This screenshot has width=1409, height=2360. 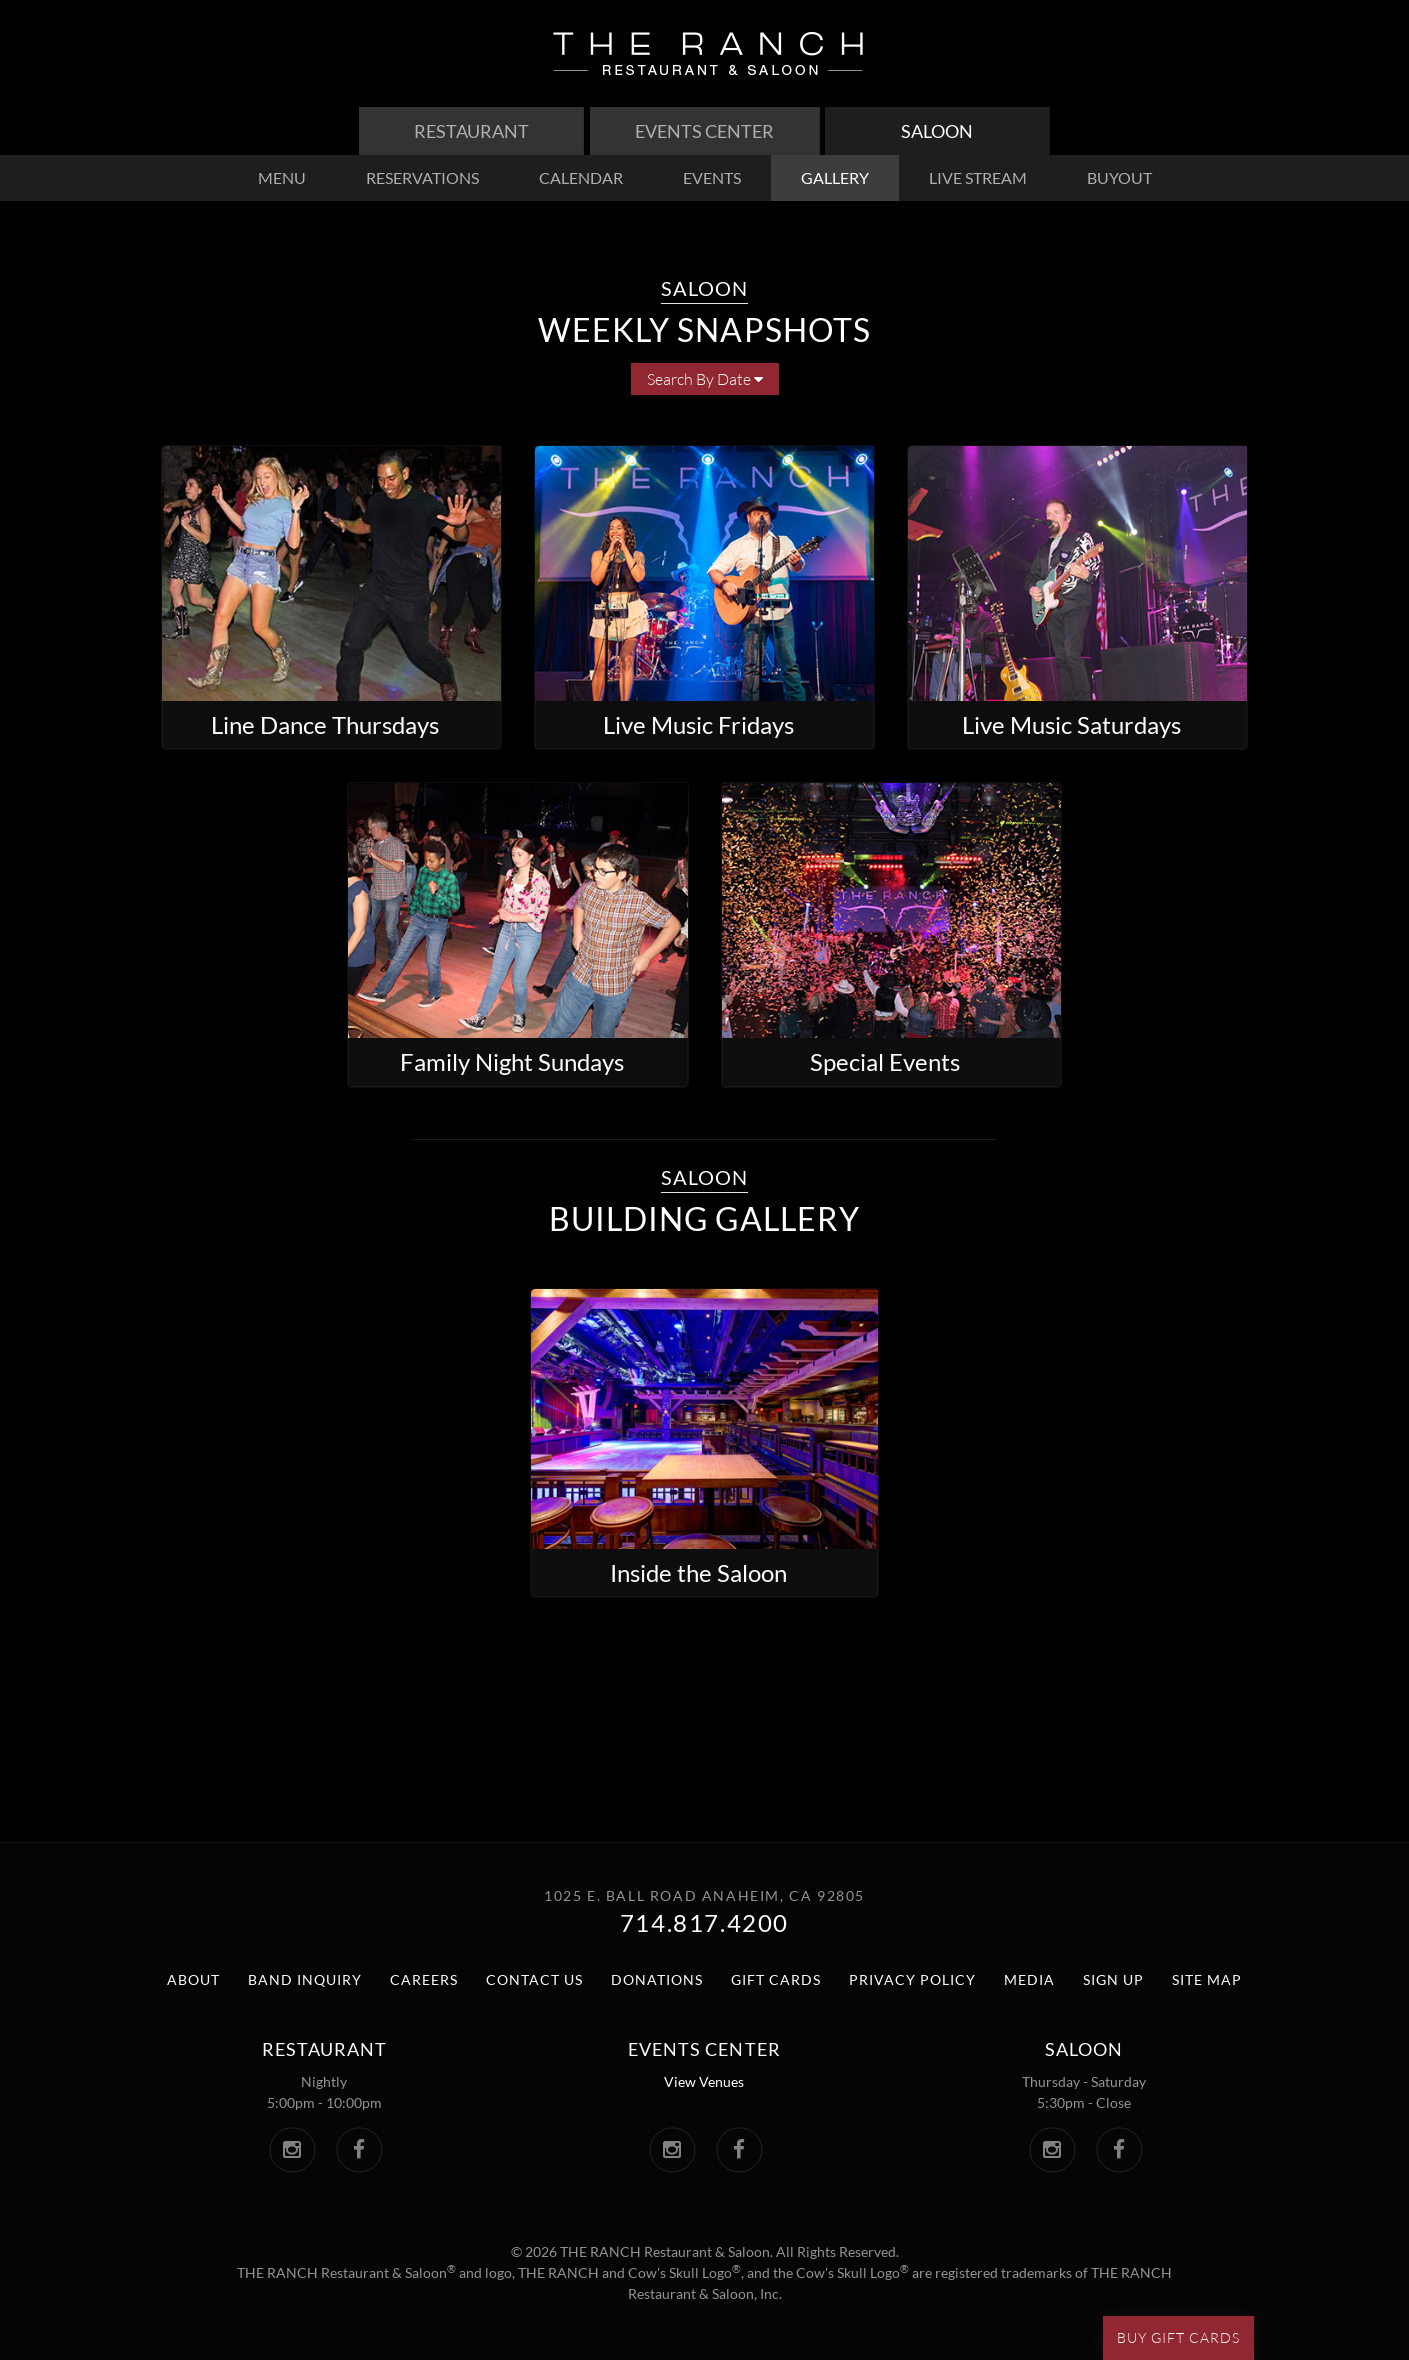 What do you see at coordinates (1119, 177) in the screenshot?
I see `buyout` at bounding box center [1119, 177].